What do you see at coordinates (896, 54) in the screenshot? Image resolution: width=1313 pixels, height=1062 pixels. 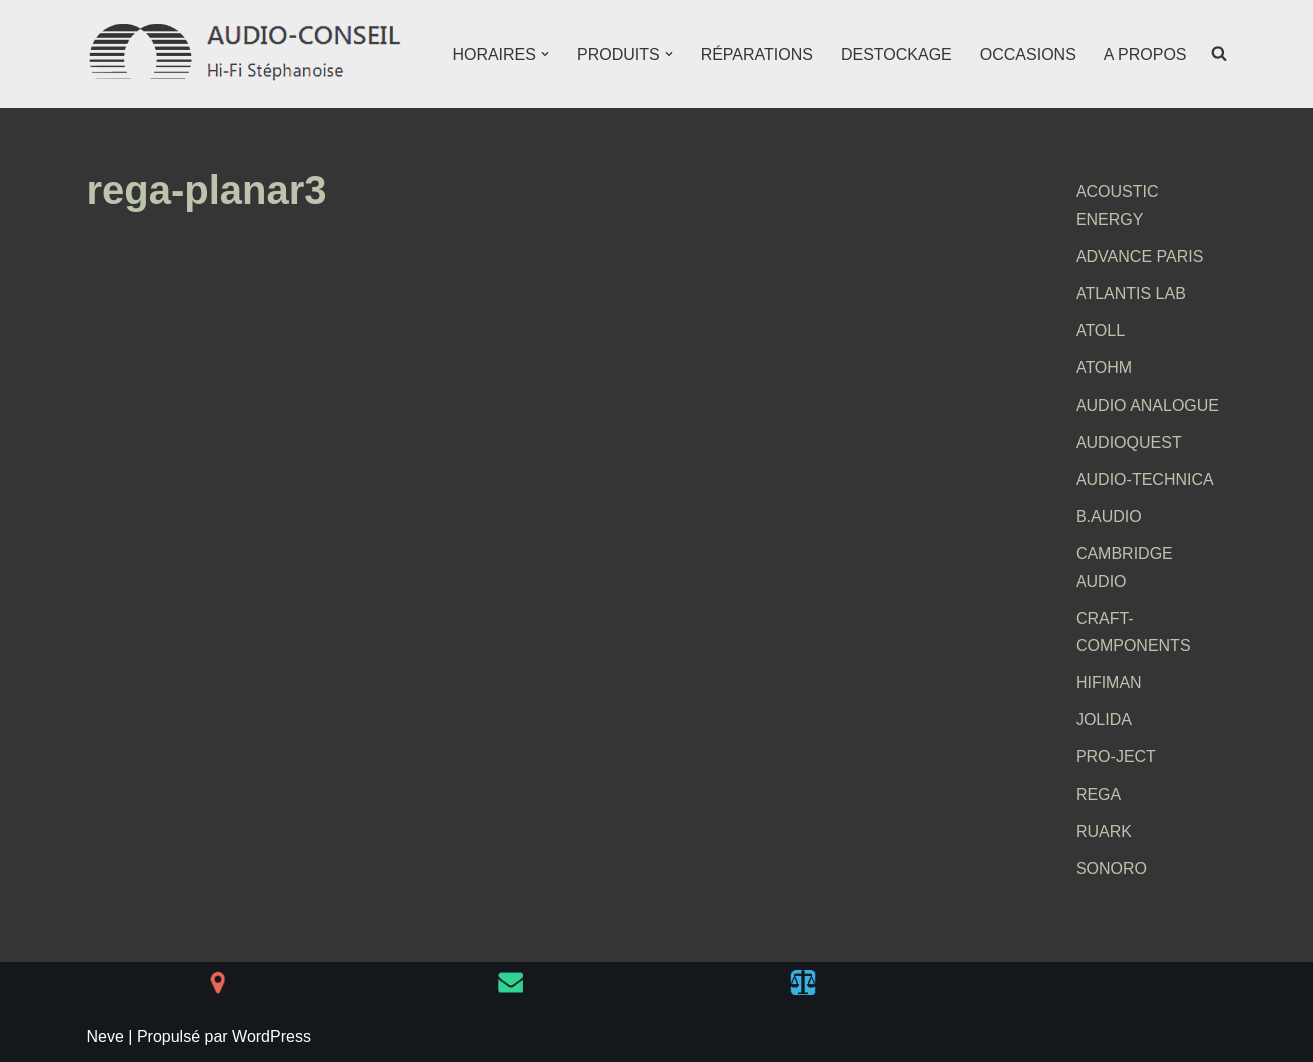 I see `DESTOCKAGE` at bounding box center [896, 54].